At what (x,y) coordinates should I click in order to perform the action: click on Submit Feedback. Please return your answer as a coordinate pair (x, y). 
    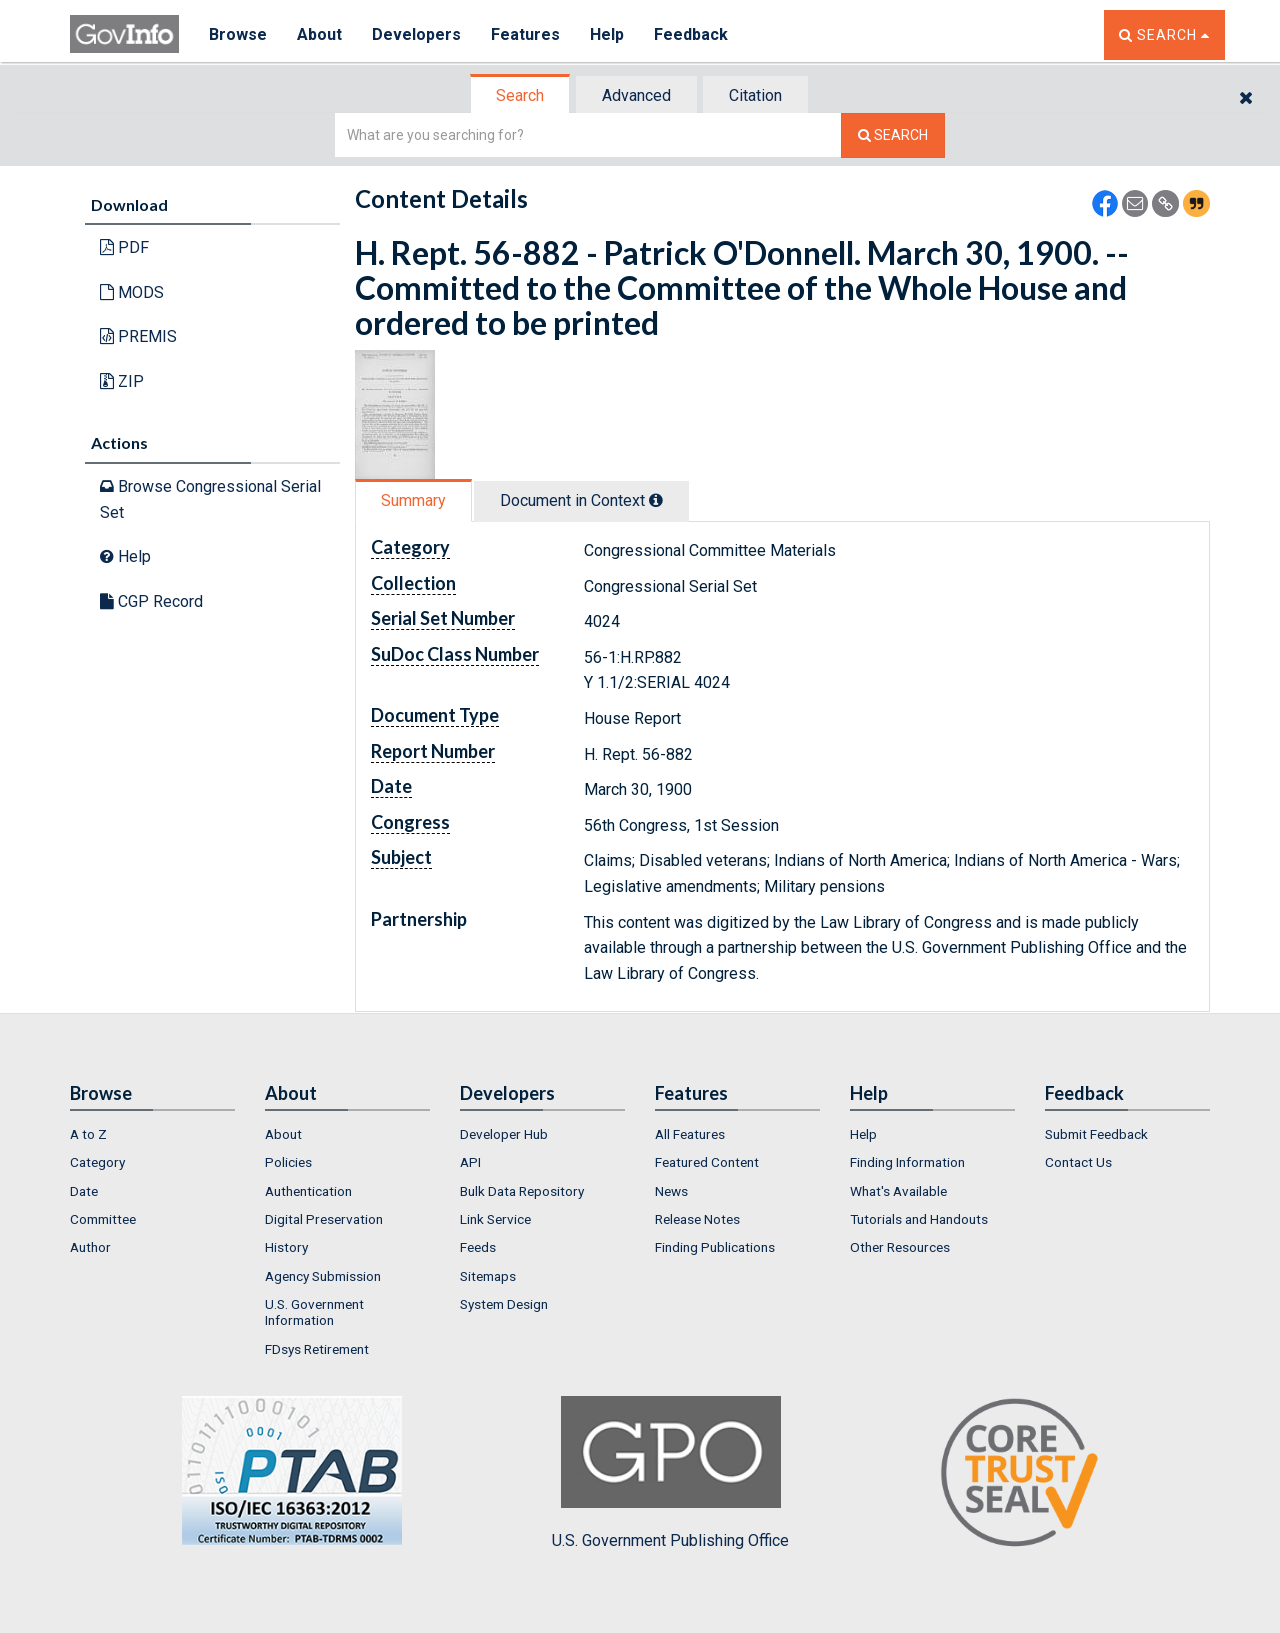
    Looking at the image, I should click on (1096, 1134).